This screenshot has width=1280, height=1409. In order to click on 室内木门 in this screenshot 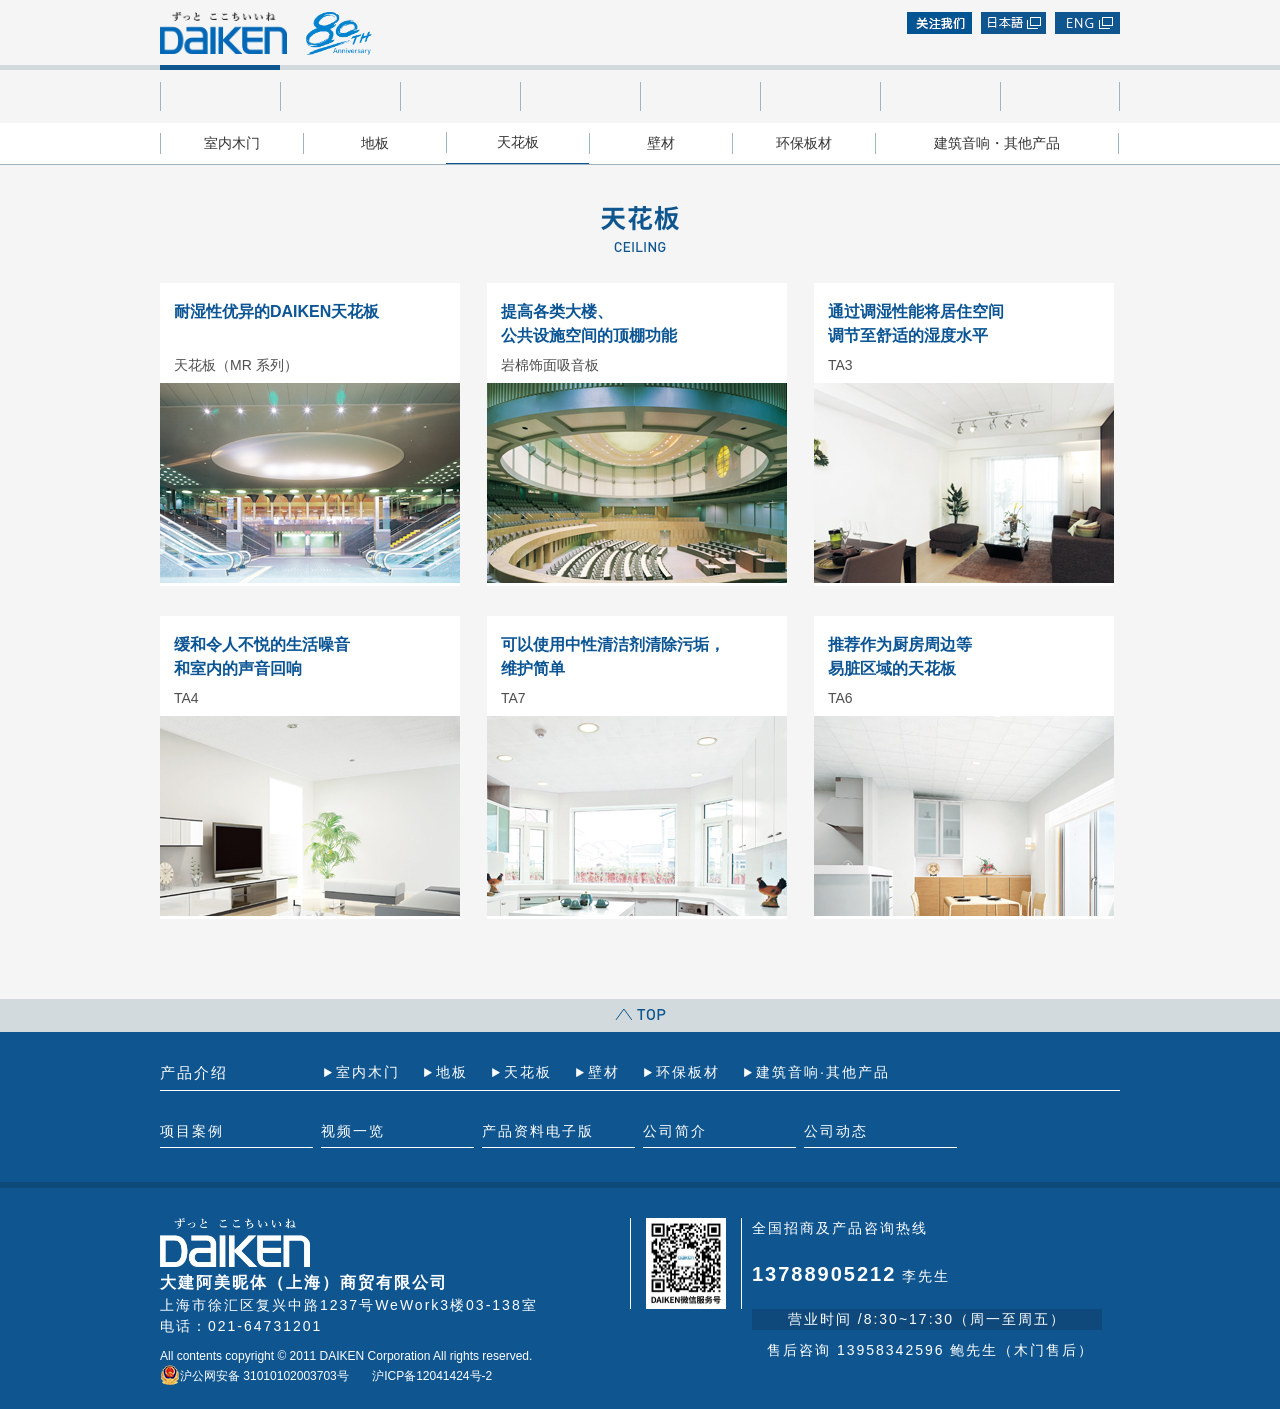, I will do `click(232, 143)`.